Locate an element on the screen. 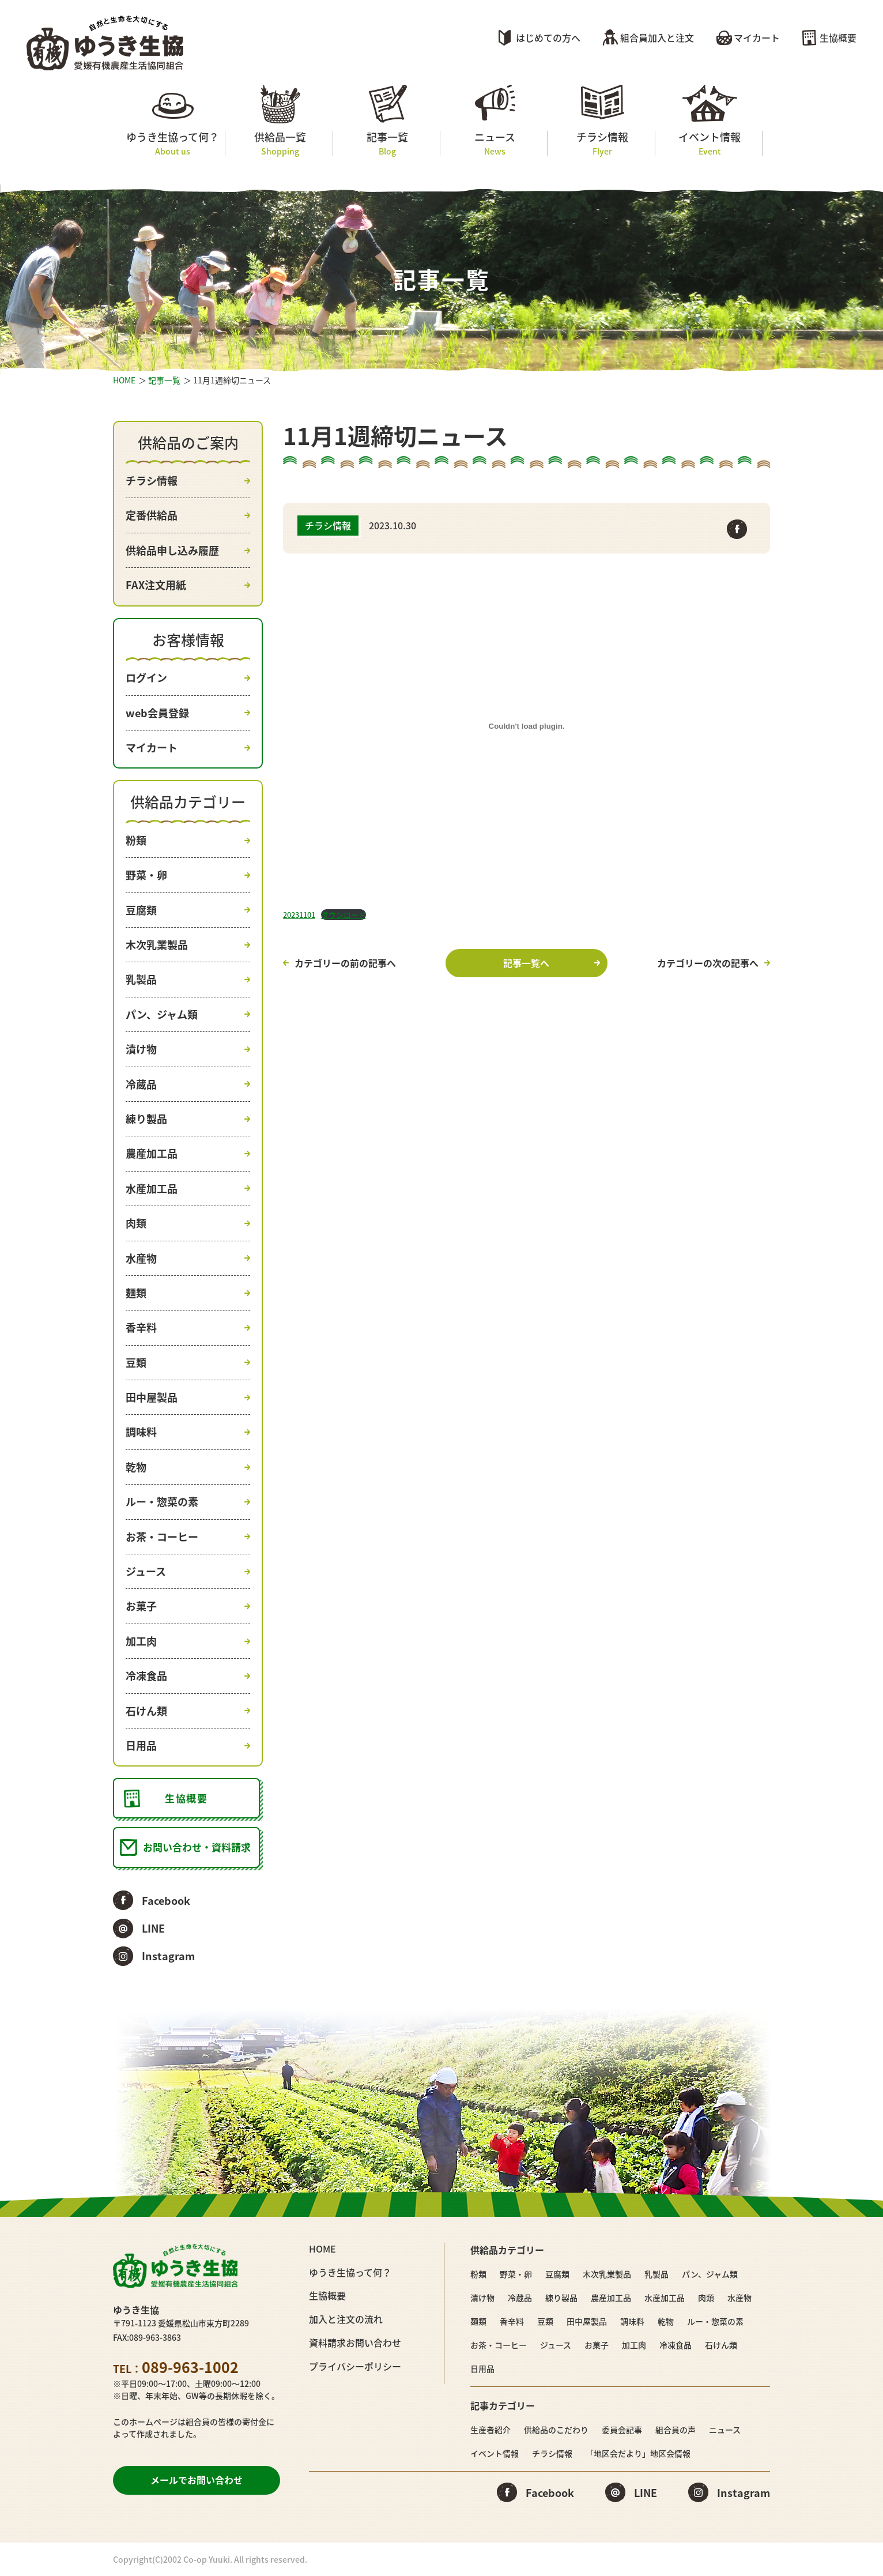 The height and width of the screenshot is (2576, 883). ログイン is located at coordinates (146, 678).